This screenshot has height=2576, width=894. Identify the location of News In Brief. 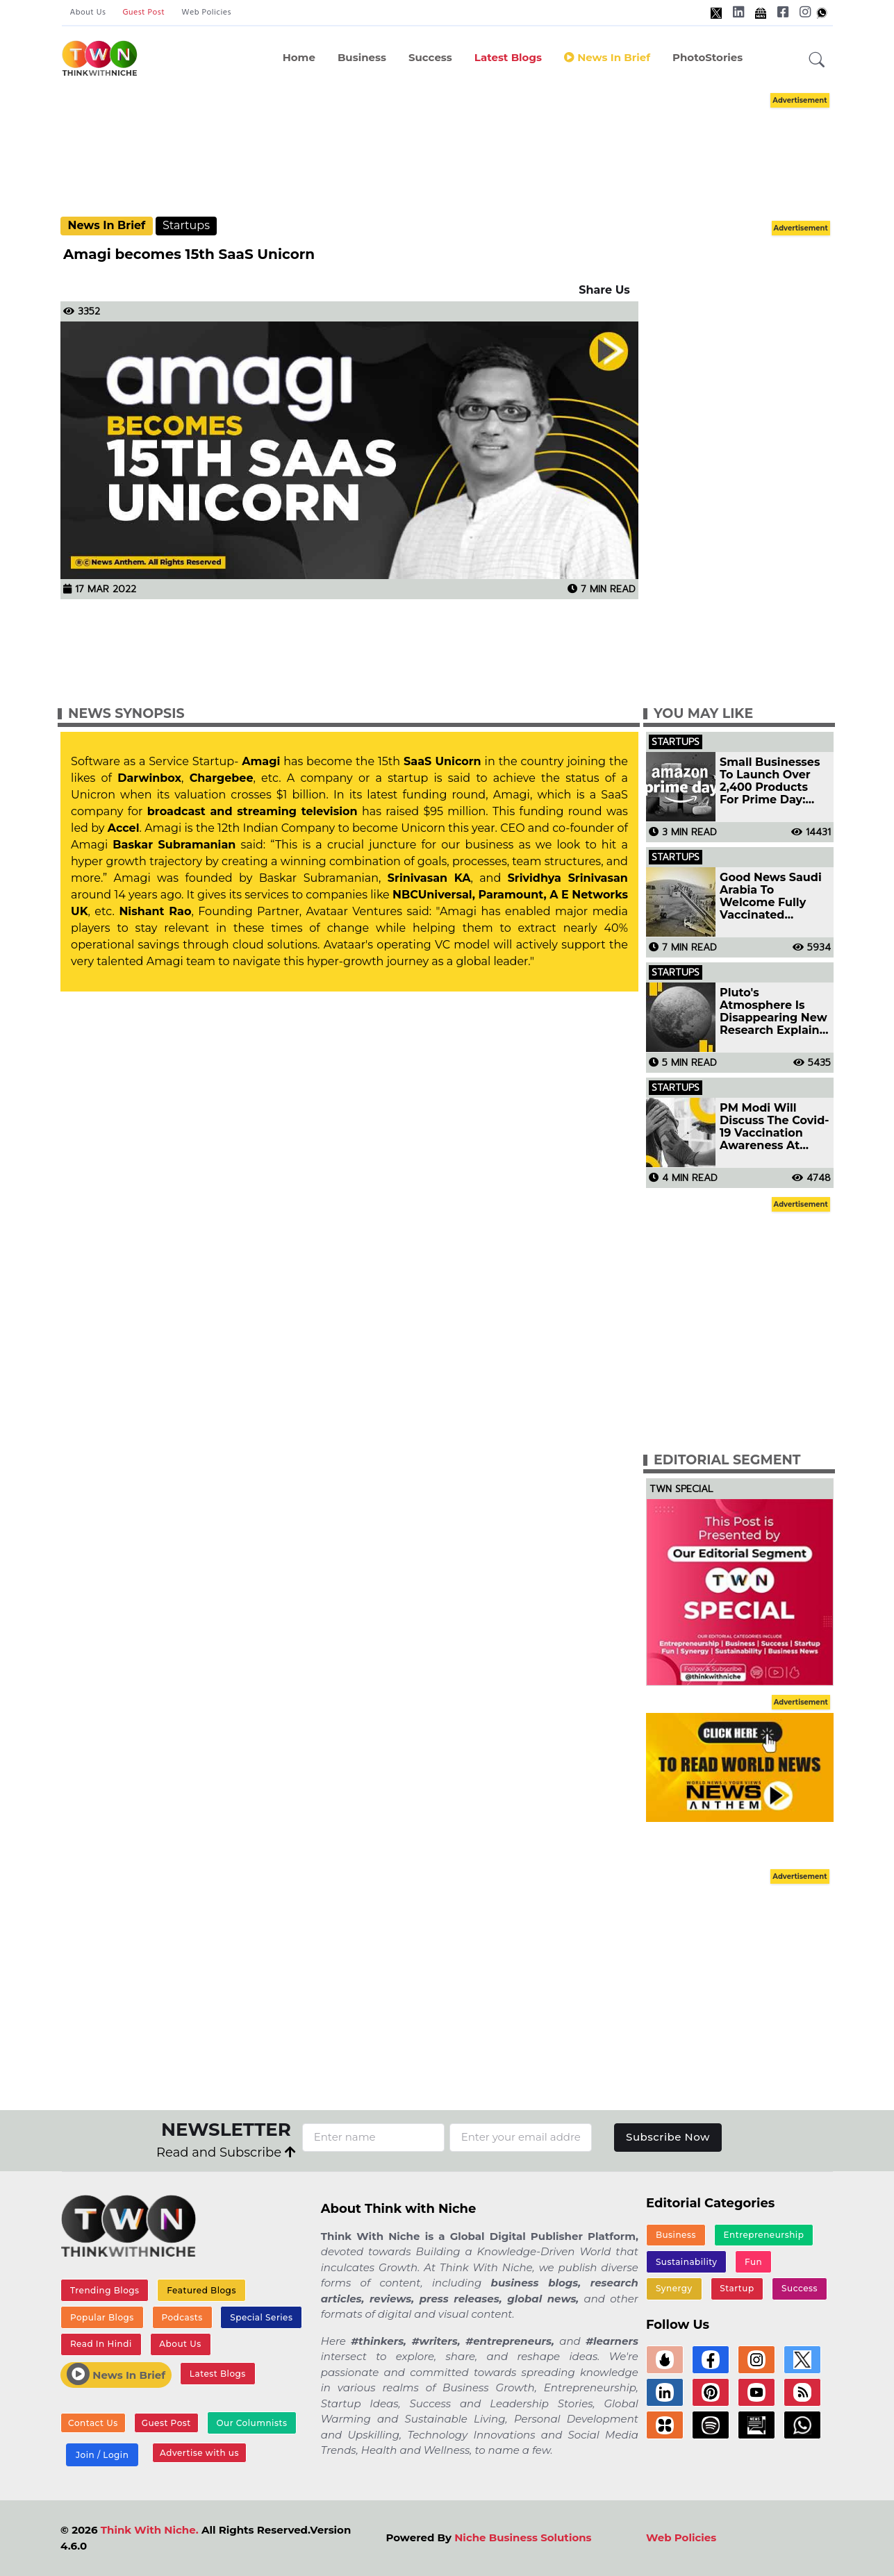
(607, 57).